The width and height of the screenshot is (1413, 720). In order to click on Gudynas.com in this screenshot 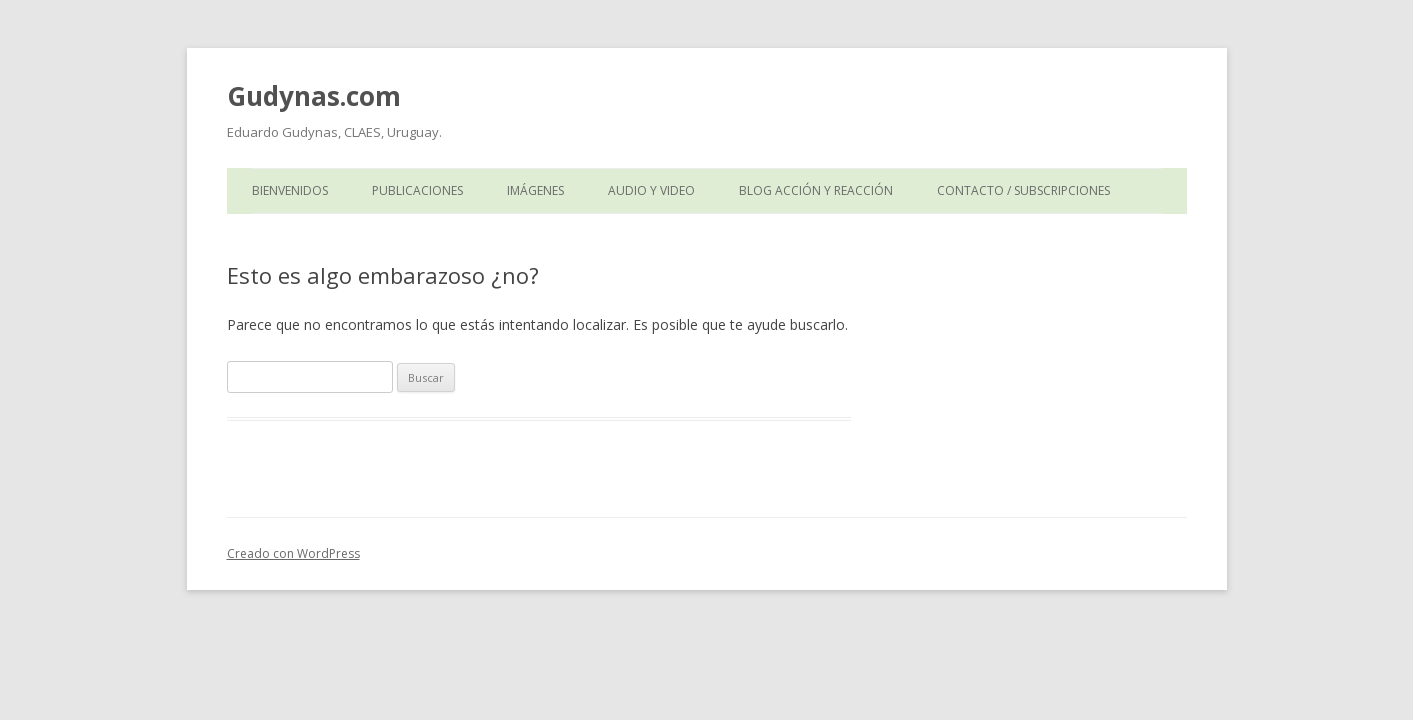, I will do `click(314, 96)`.